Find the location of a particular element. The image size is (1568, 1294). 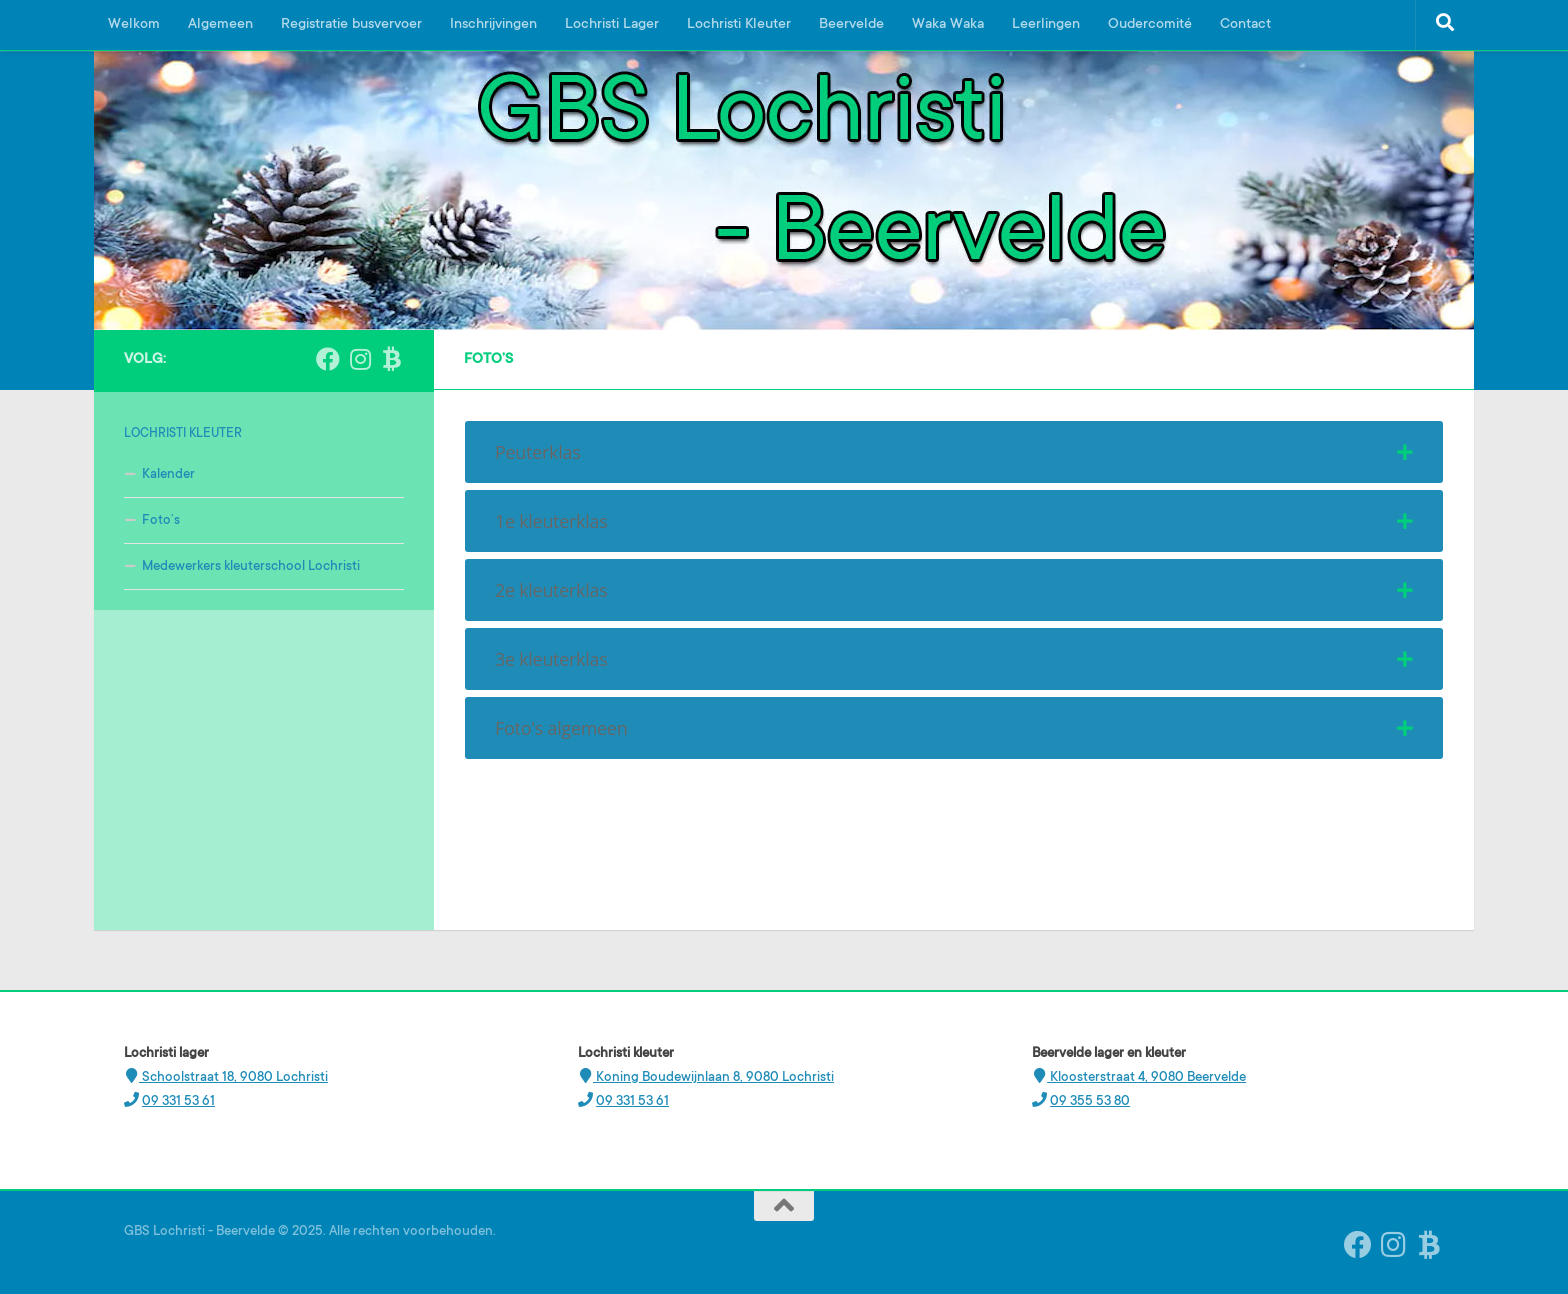

Algemeen is located at coordinates (220, 25).